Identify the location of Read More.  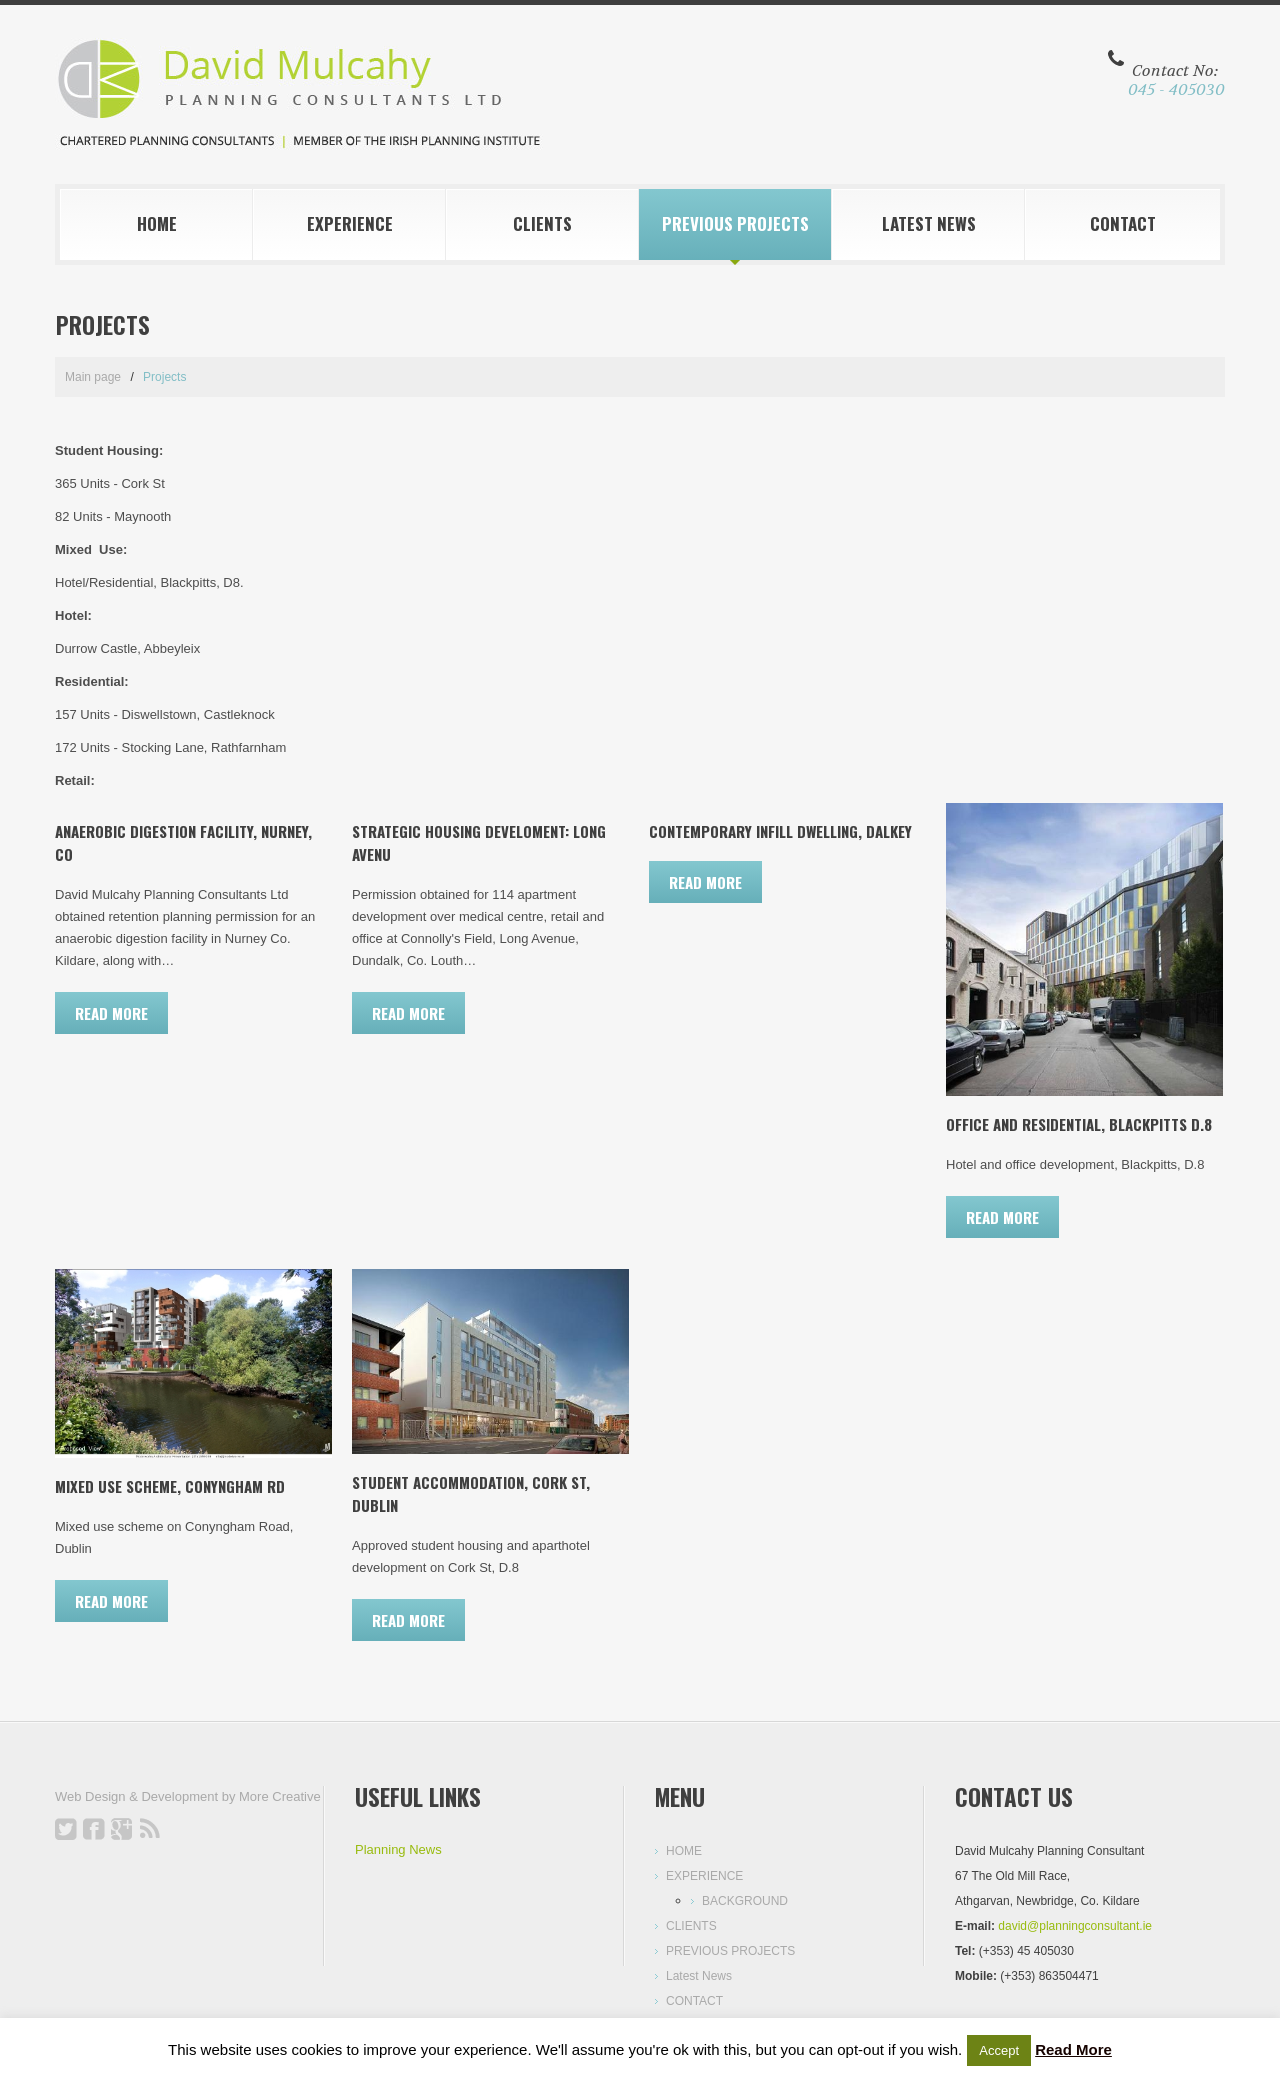
(1073, 2049).